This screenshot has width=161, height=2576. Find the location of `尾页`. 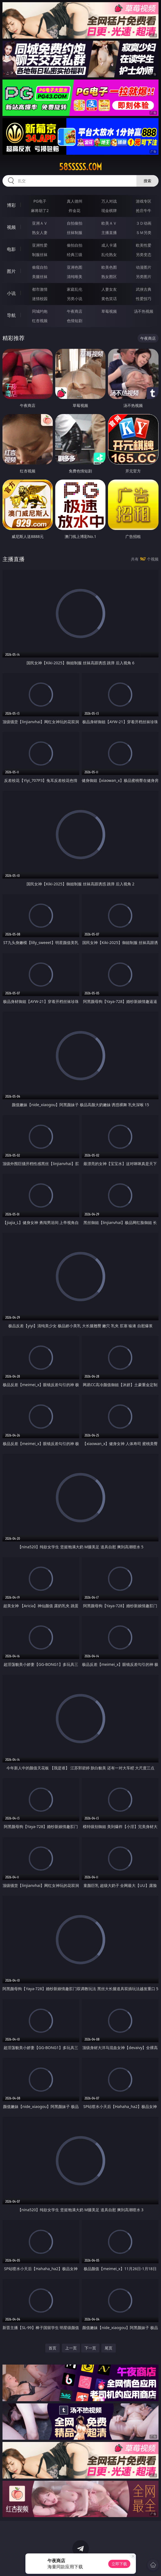

尾页 is located at coordinates (108, 2348).